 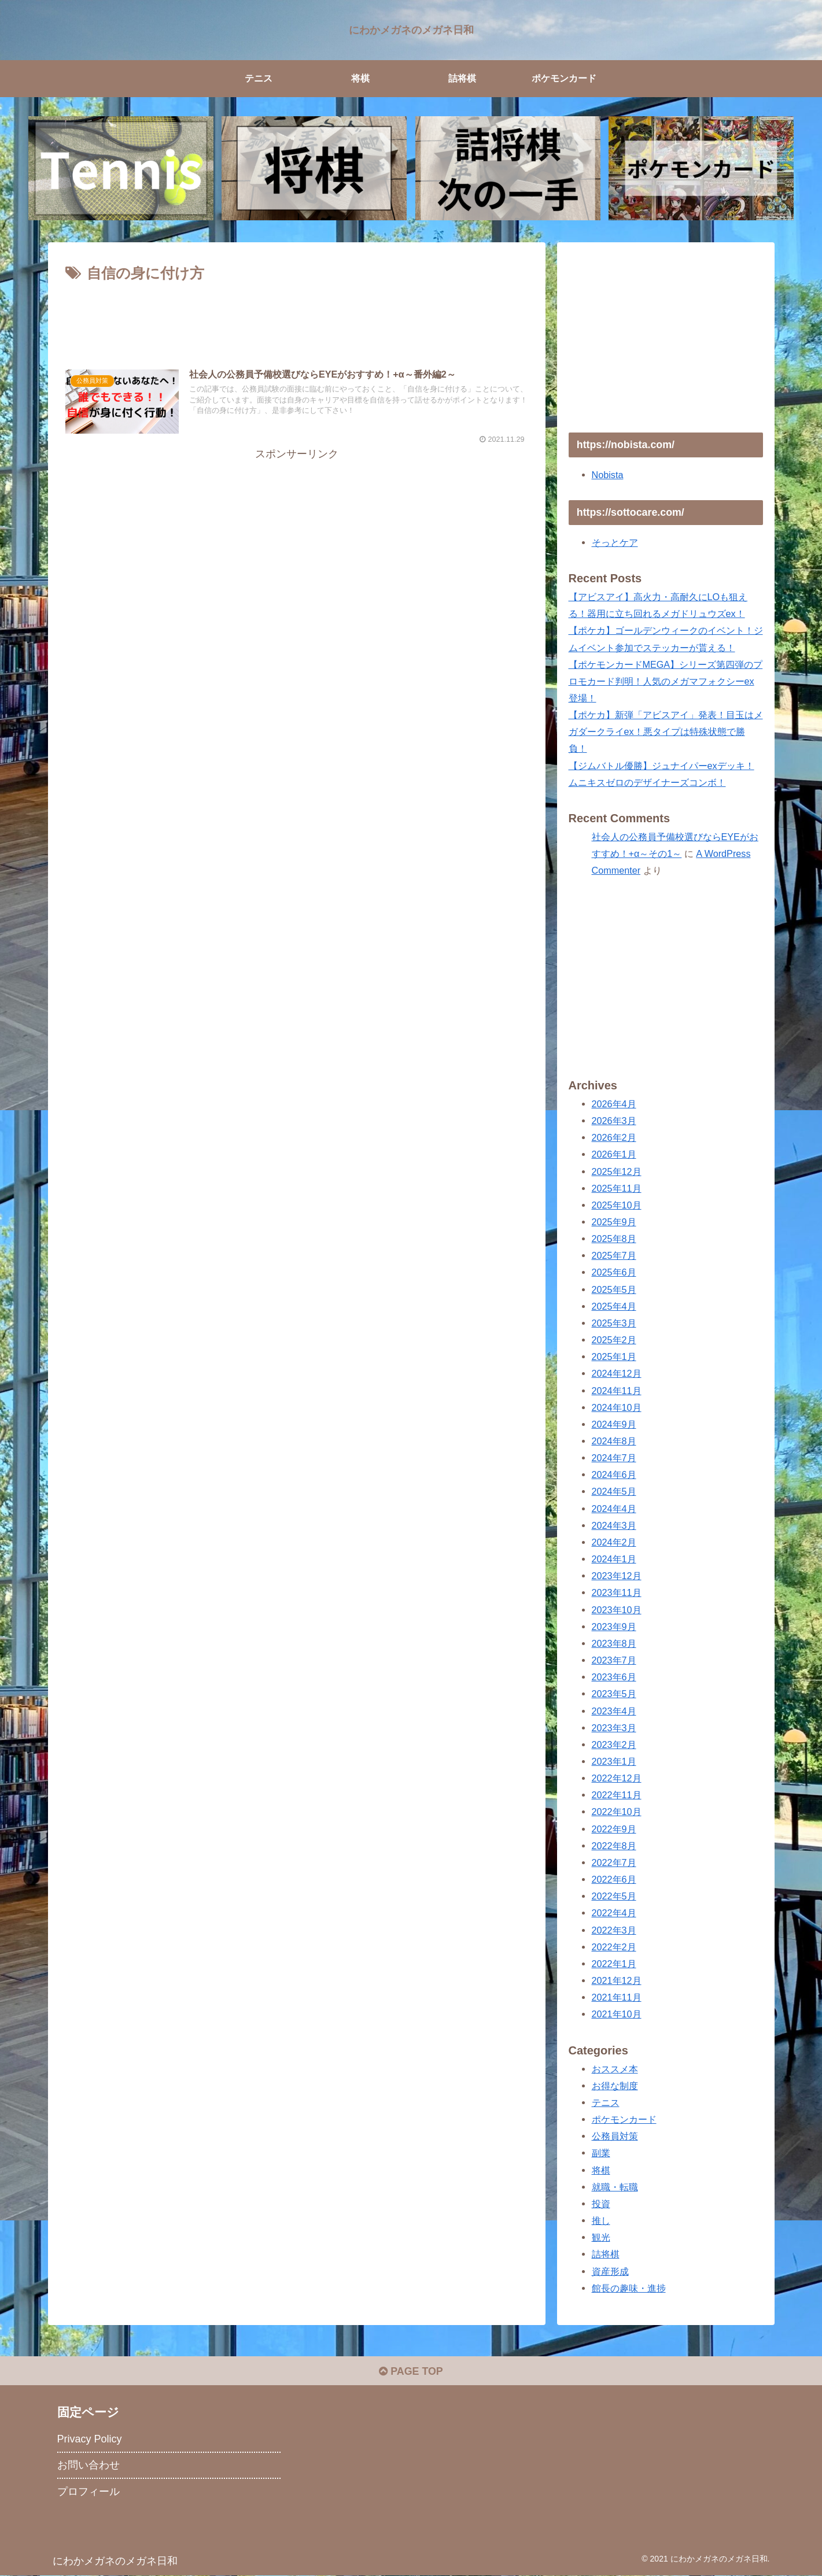 What do you see at coordinates (617, 1407) in the screenshot?
I see `2024年10月` at bounding box center [617, 1407].